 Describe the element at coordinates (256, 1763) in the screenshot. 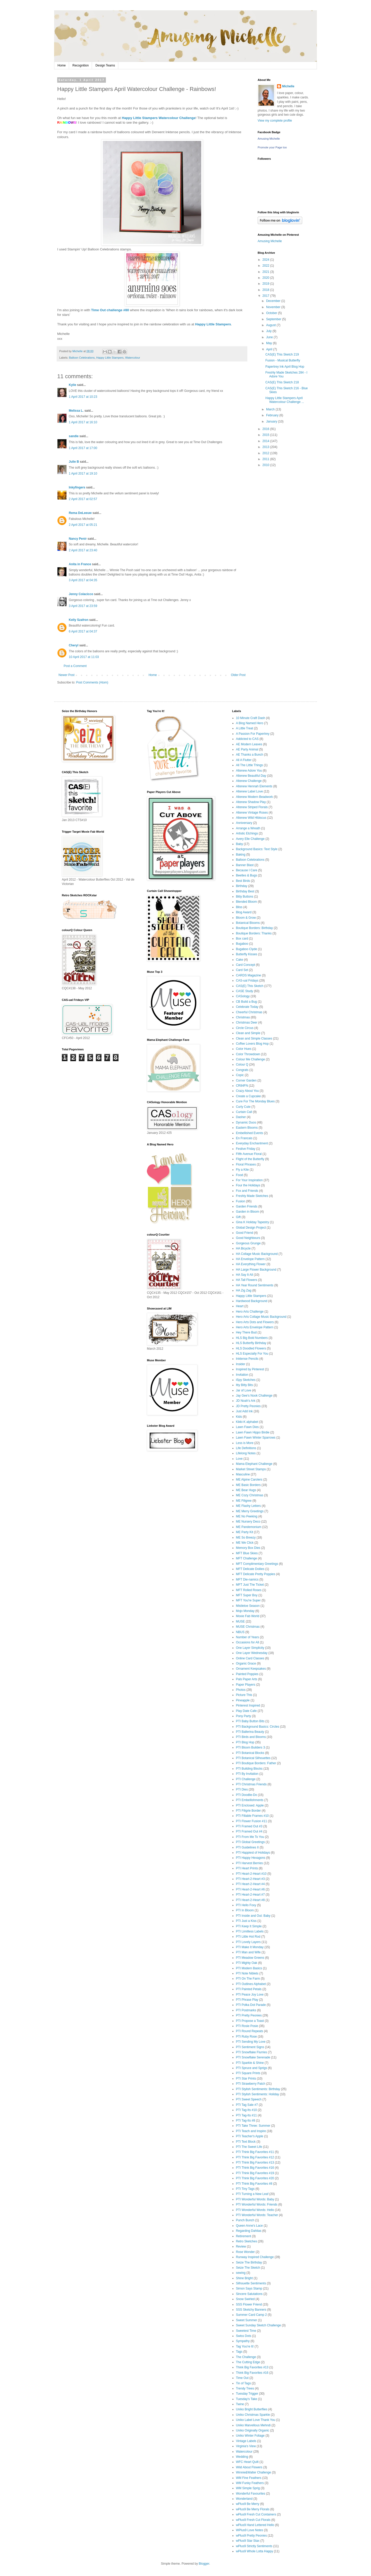

I see `PTI Boutique Borders: Father` at that location.